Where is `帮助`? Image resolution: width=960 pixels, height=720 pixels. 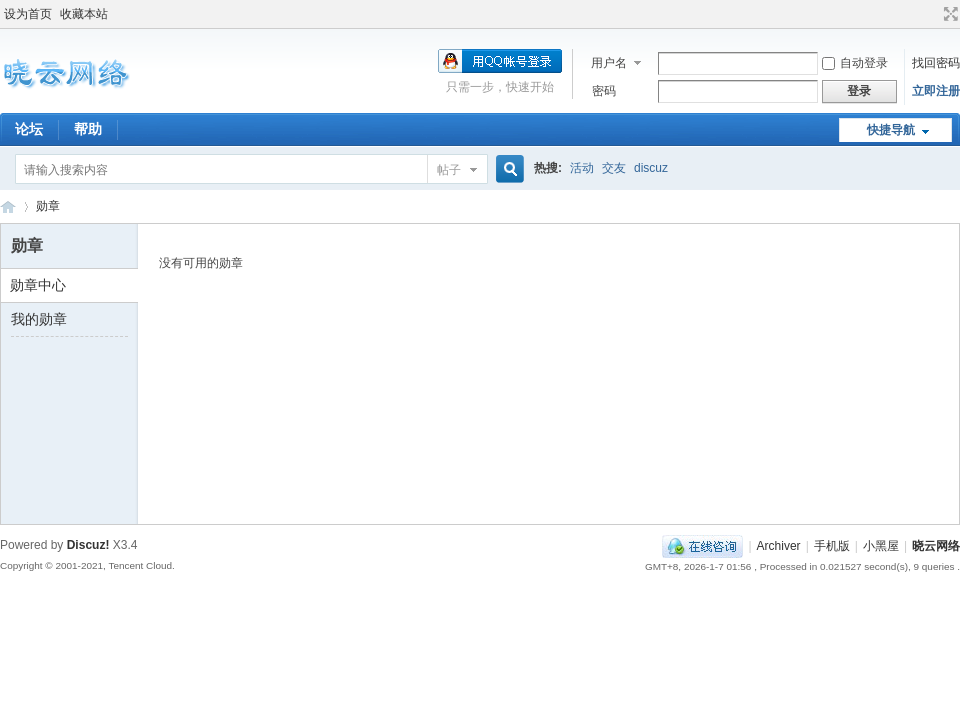
帮助 is located at coordinates (88, 129).